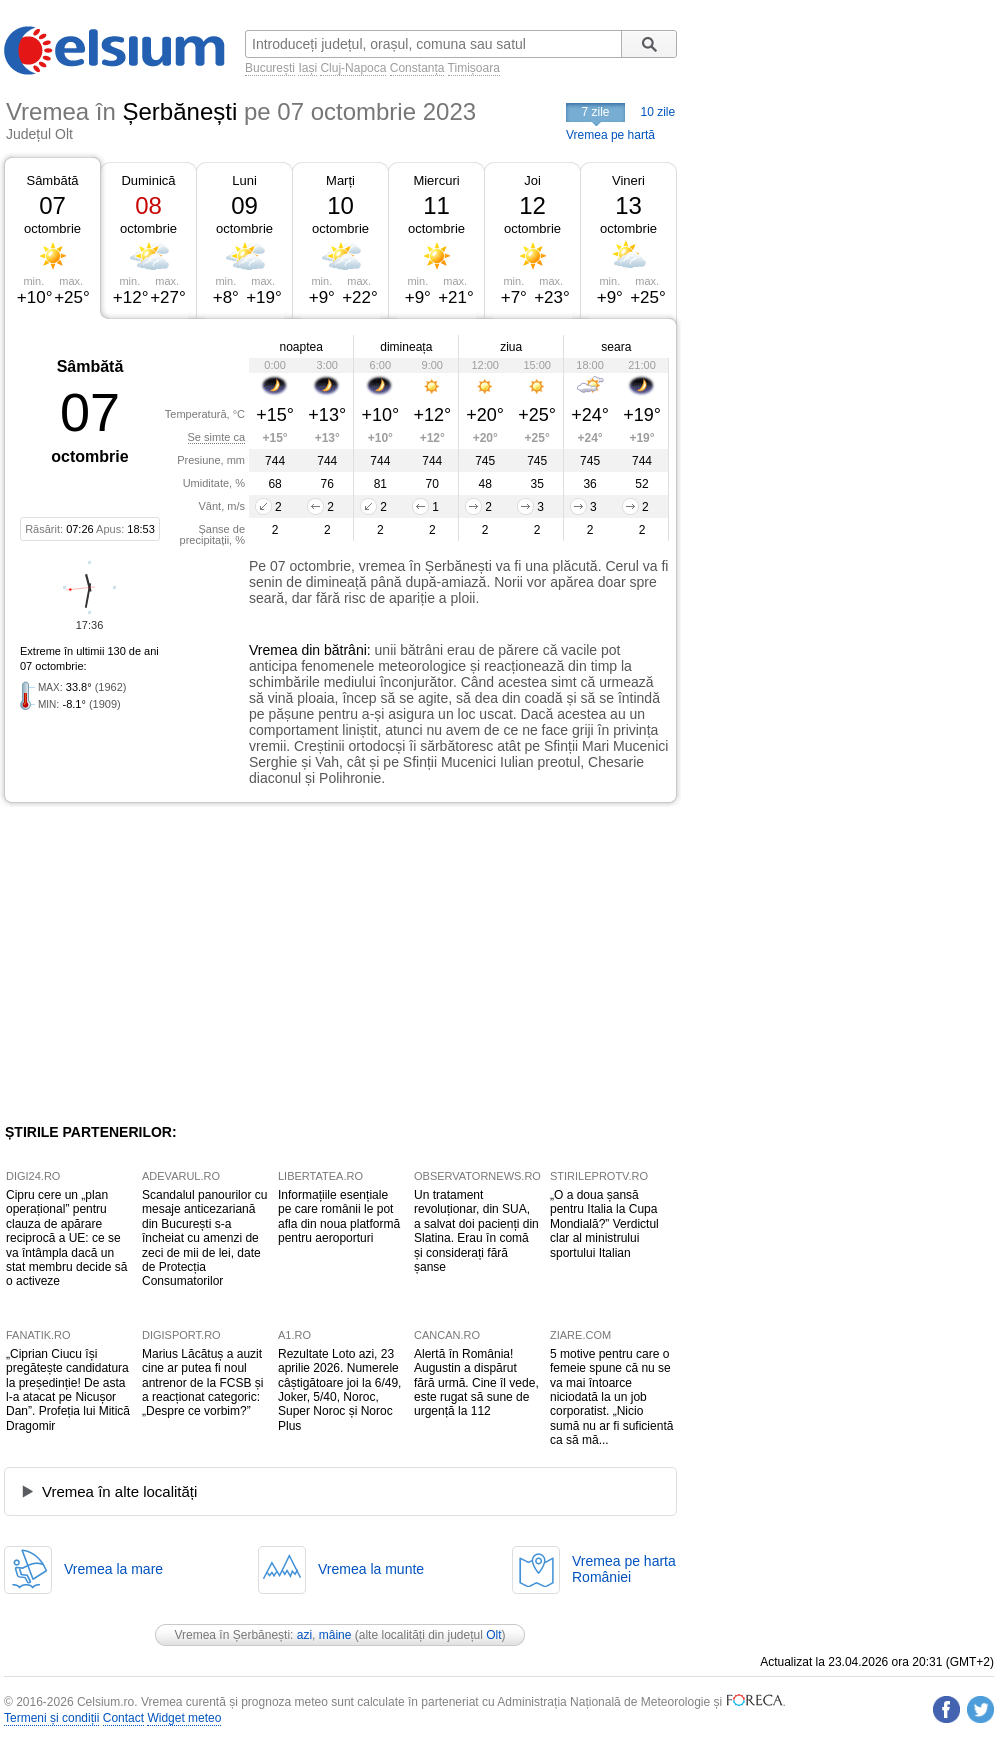 This screenshot has height=1743, width=1000. I want to click on Miercuri, so click(436, 180).